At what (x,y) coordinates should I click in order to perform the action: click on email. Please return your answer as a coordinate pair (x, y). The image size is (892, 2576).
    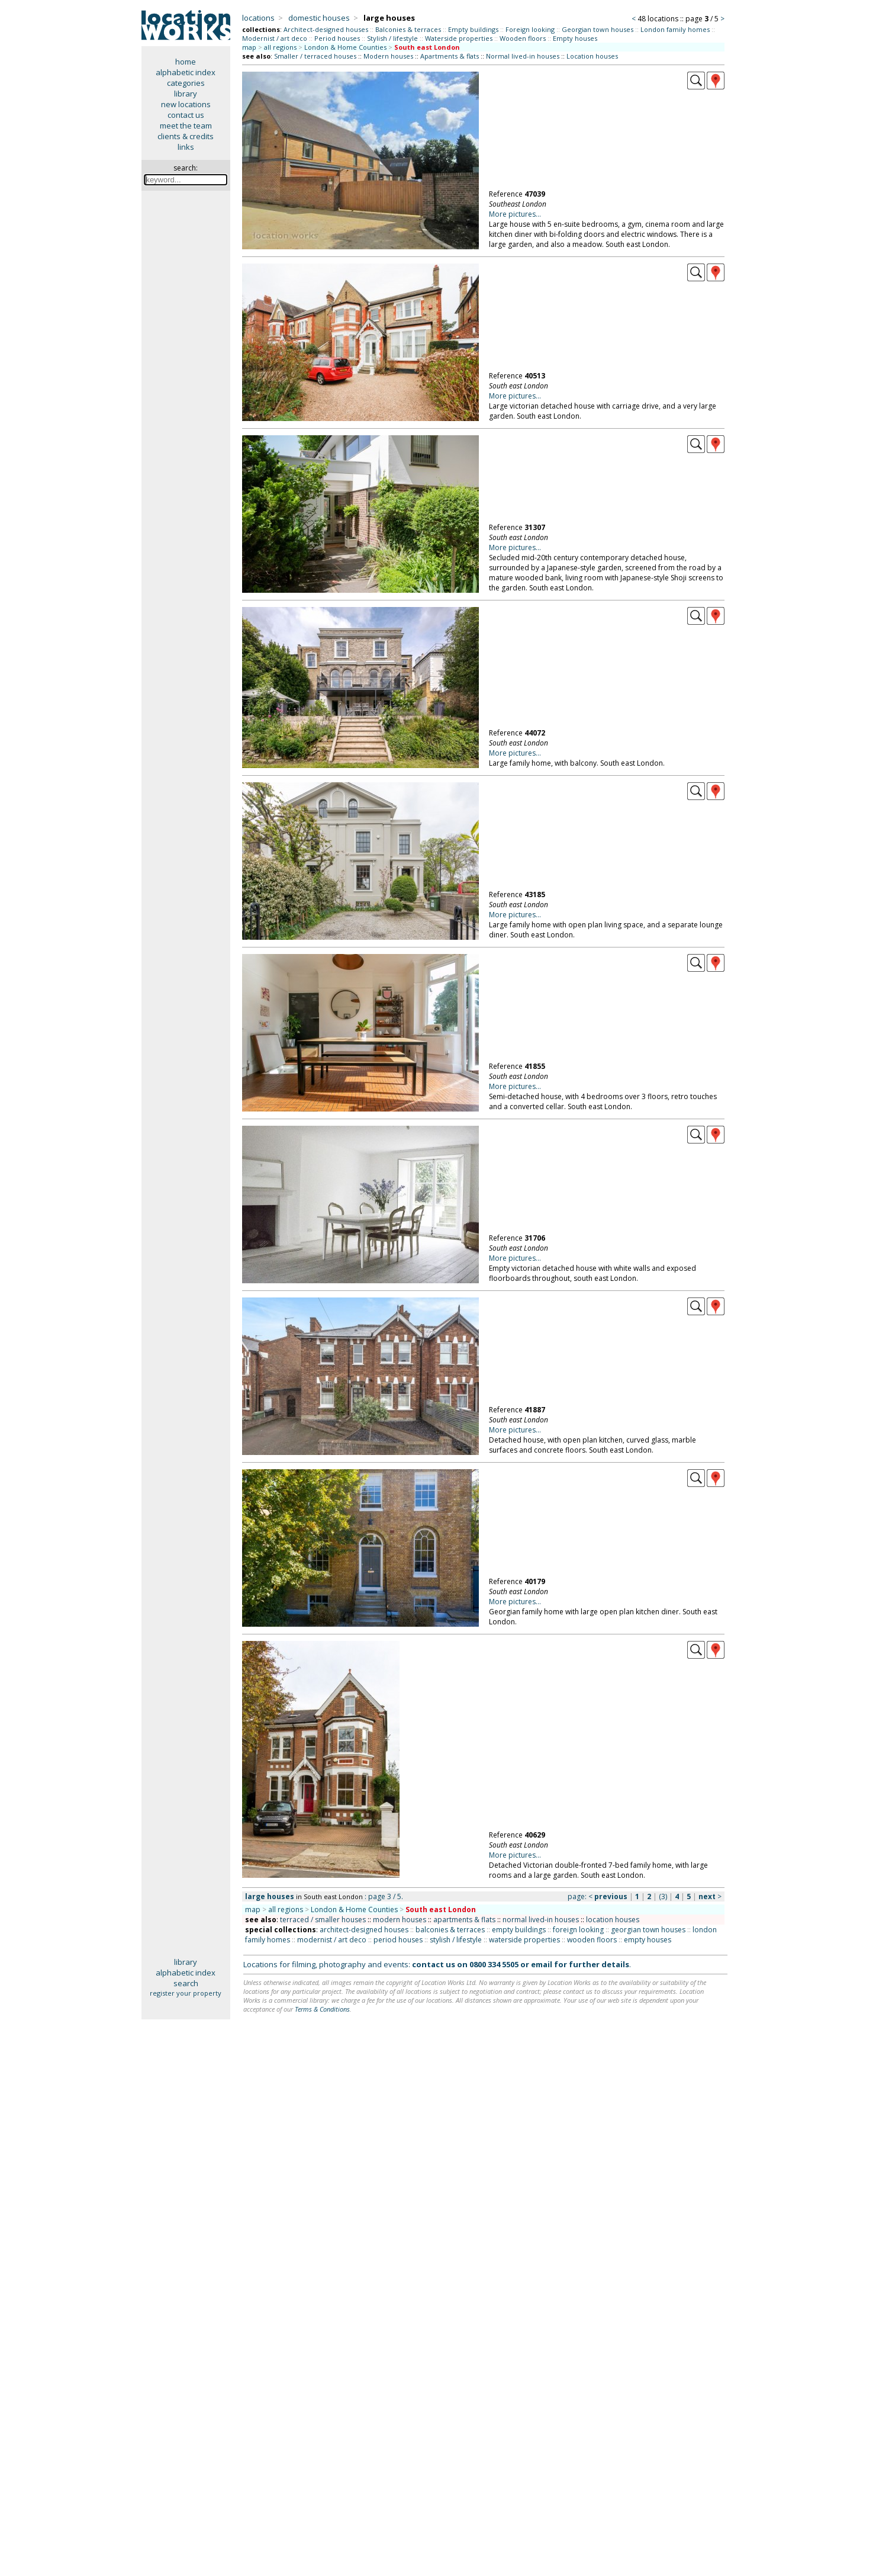
    Looking at the image, I should click on (541, 1964).